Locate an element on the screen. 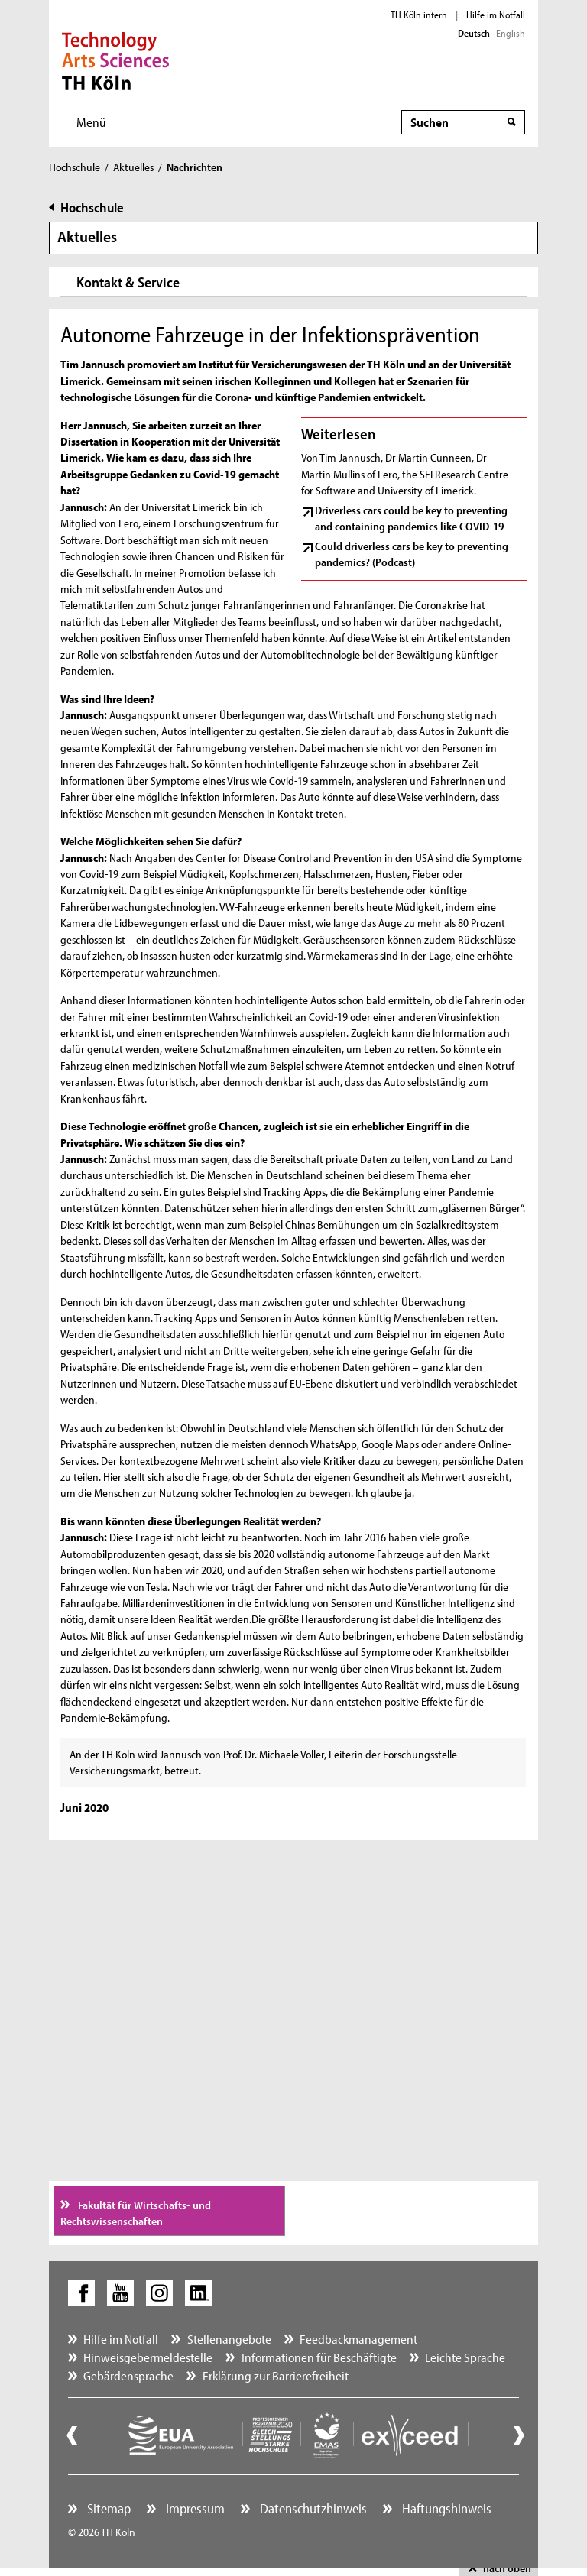  Aktuelles is located at coordinates (133, 167).